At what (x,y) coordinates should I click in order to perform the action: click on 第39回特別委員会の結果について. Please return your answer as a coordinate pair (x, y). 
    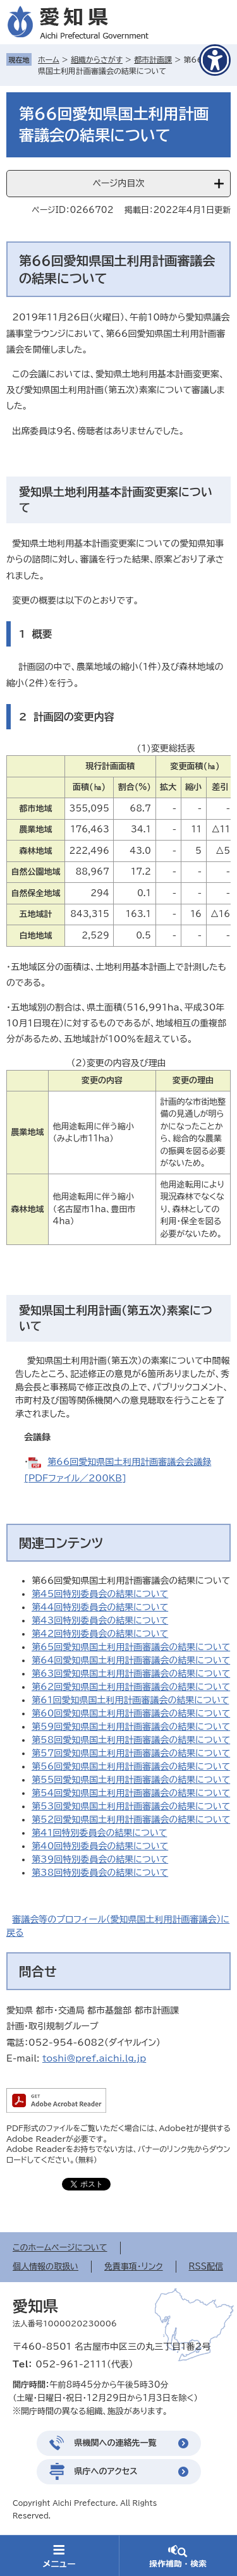
    Looking at the image, I should click on (100, 1859).